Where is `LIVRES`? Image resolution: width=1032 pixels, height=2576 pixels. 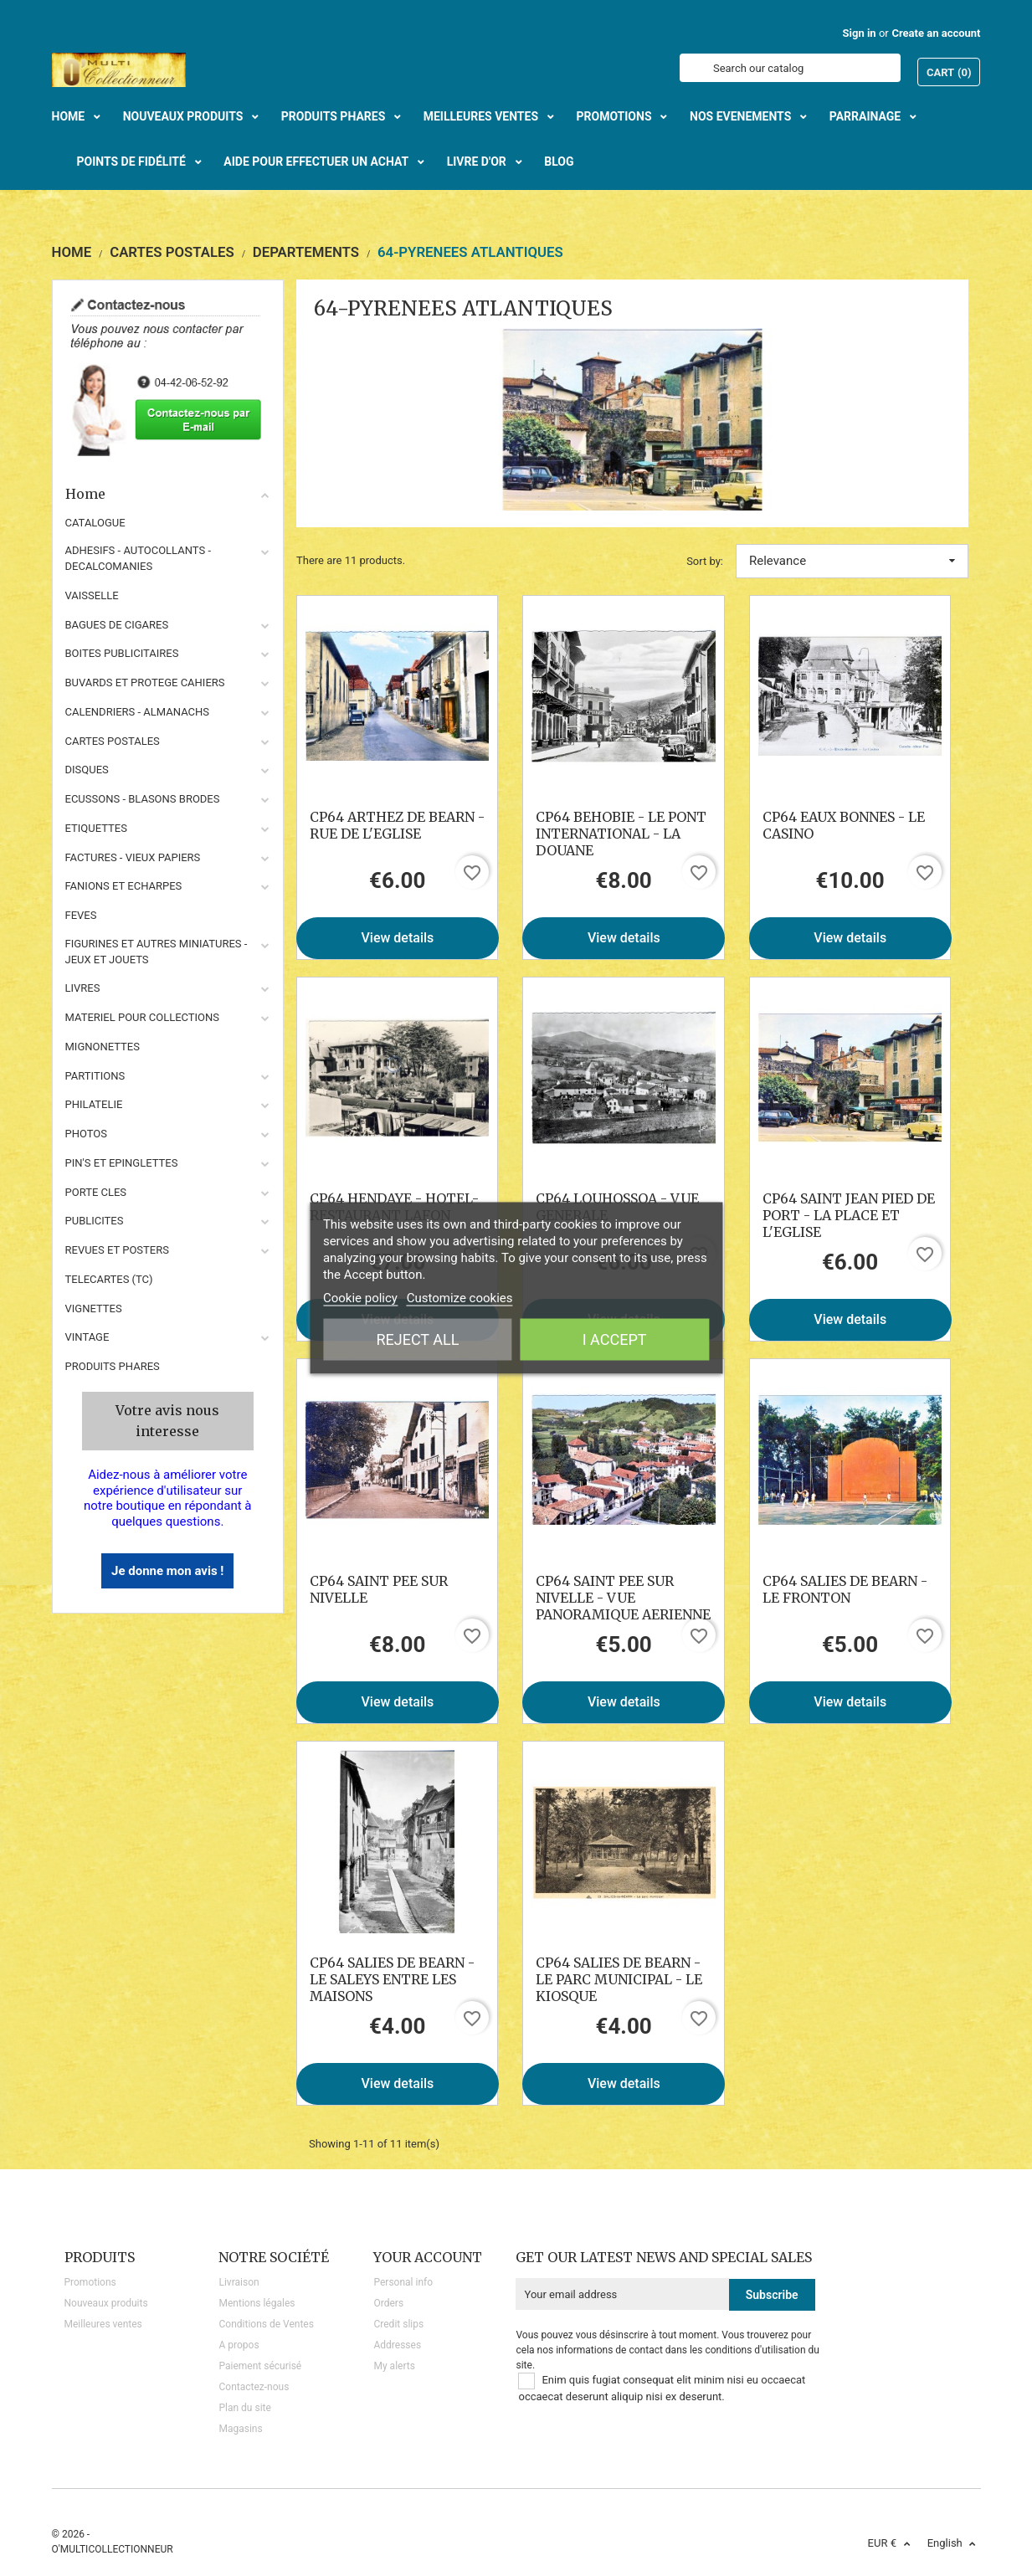
LIVRES is located at coordinates (82, 988).